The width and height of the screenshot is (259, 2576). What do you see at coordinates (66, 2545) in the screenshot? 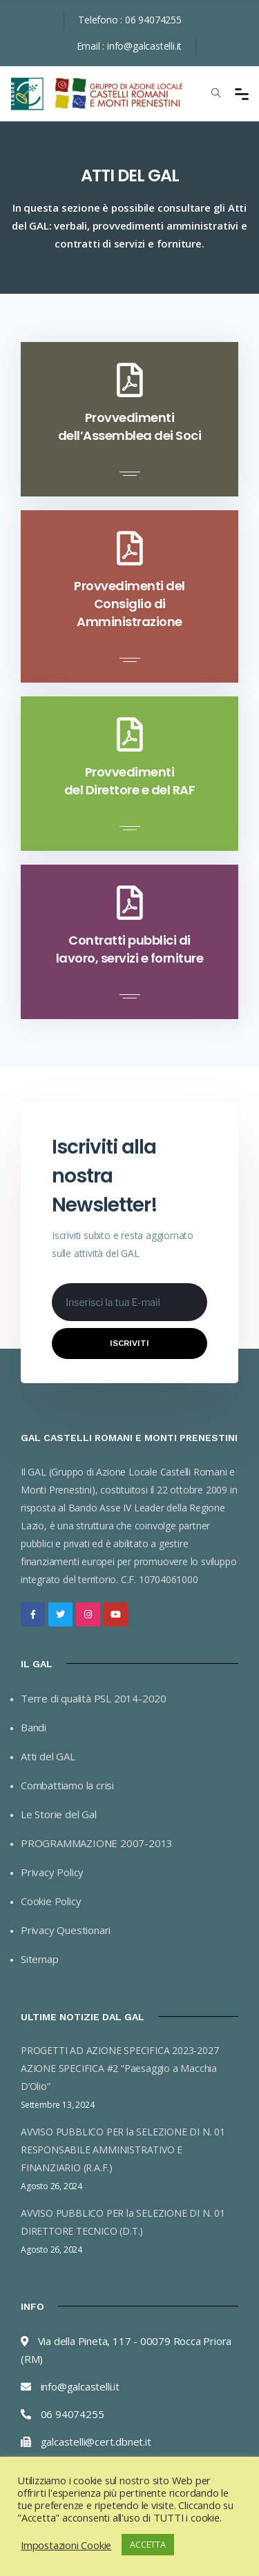
I see `Impostazioni Cookie [button]` at bounding box center [66, 2545].